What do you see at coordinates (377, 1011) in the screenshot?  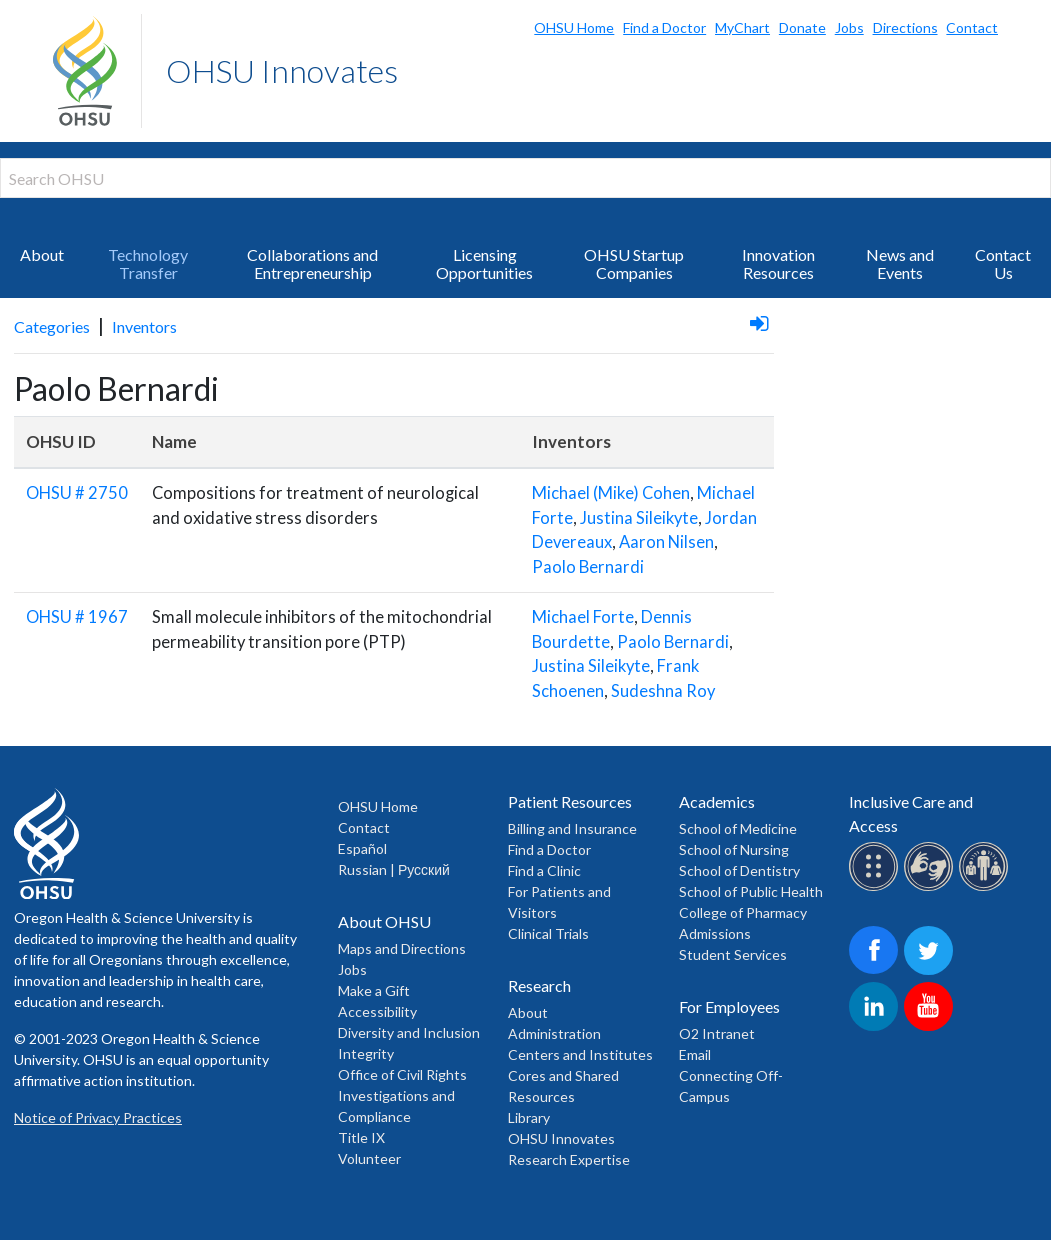 I see `Accessibility` at bounding box center [377, 1011].